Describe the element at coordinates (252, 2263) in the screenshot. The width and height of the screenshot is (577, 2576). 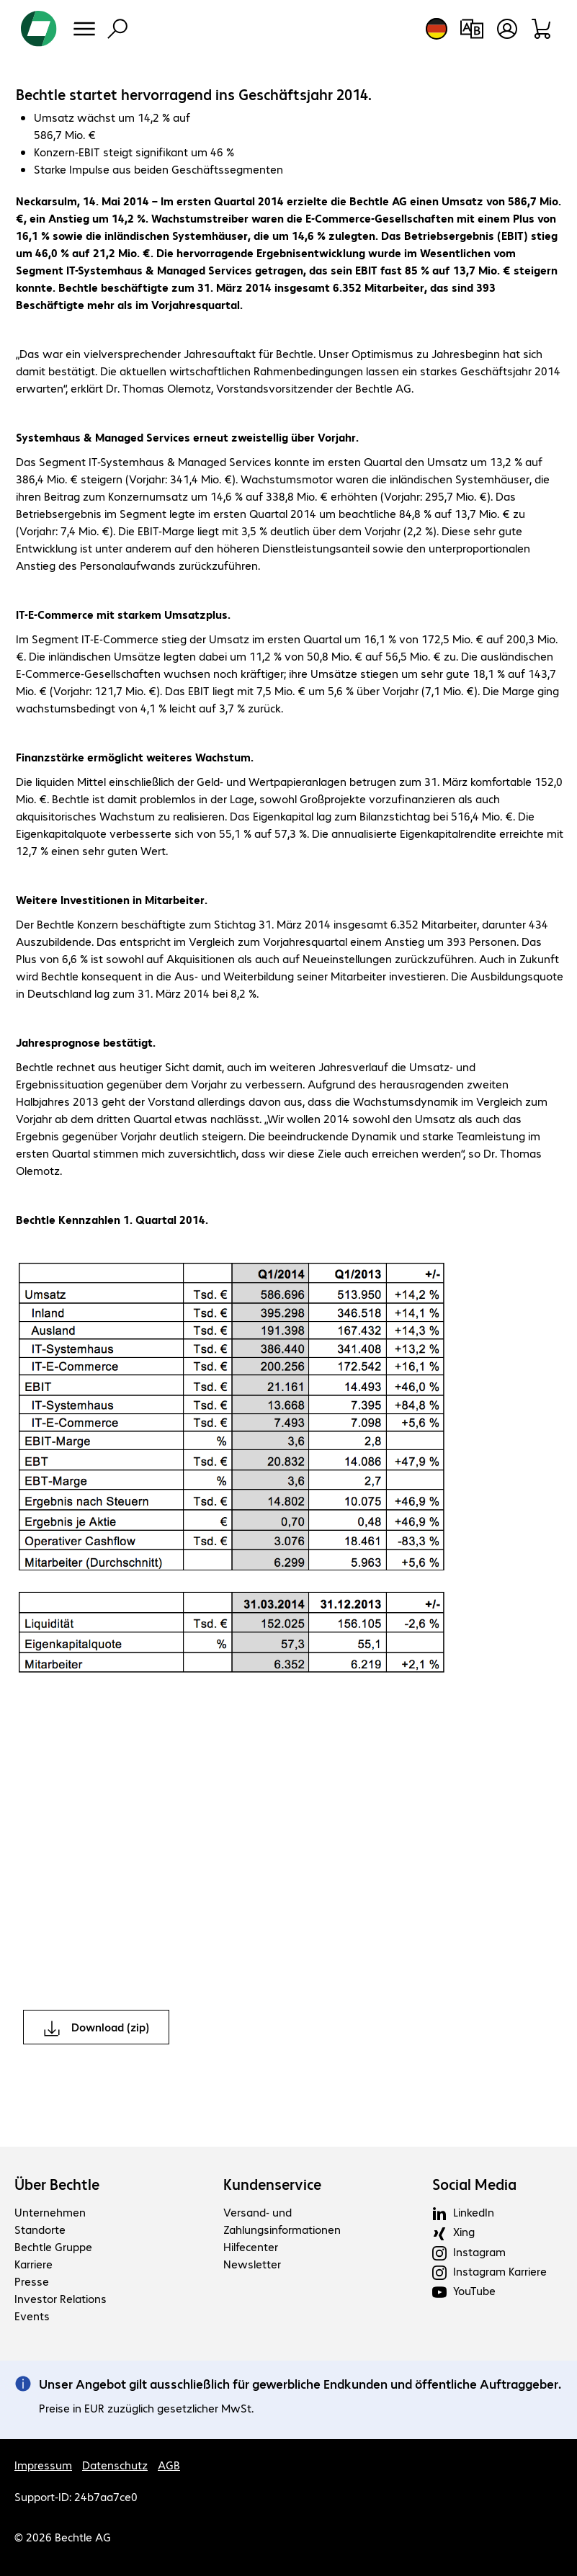
I see `Newsletter` at that location.